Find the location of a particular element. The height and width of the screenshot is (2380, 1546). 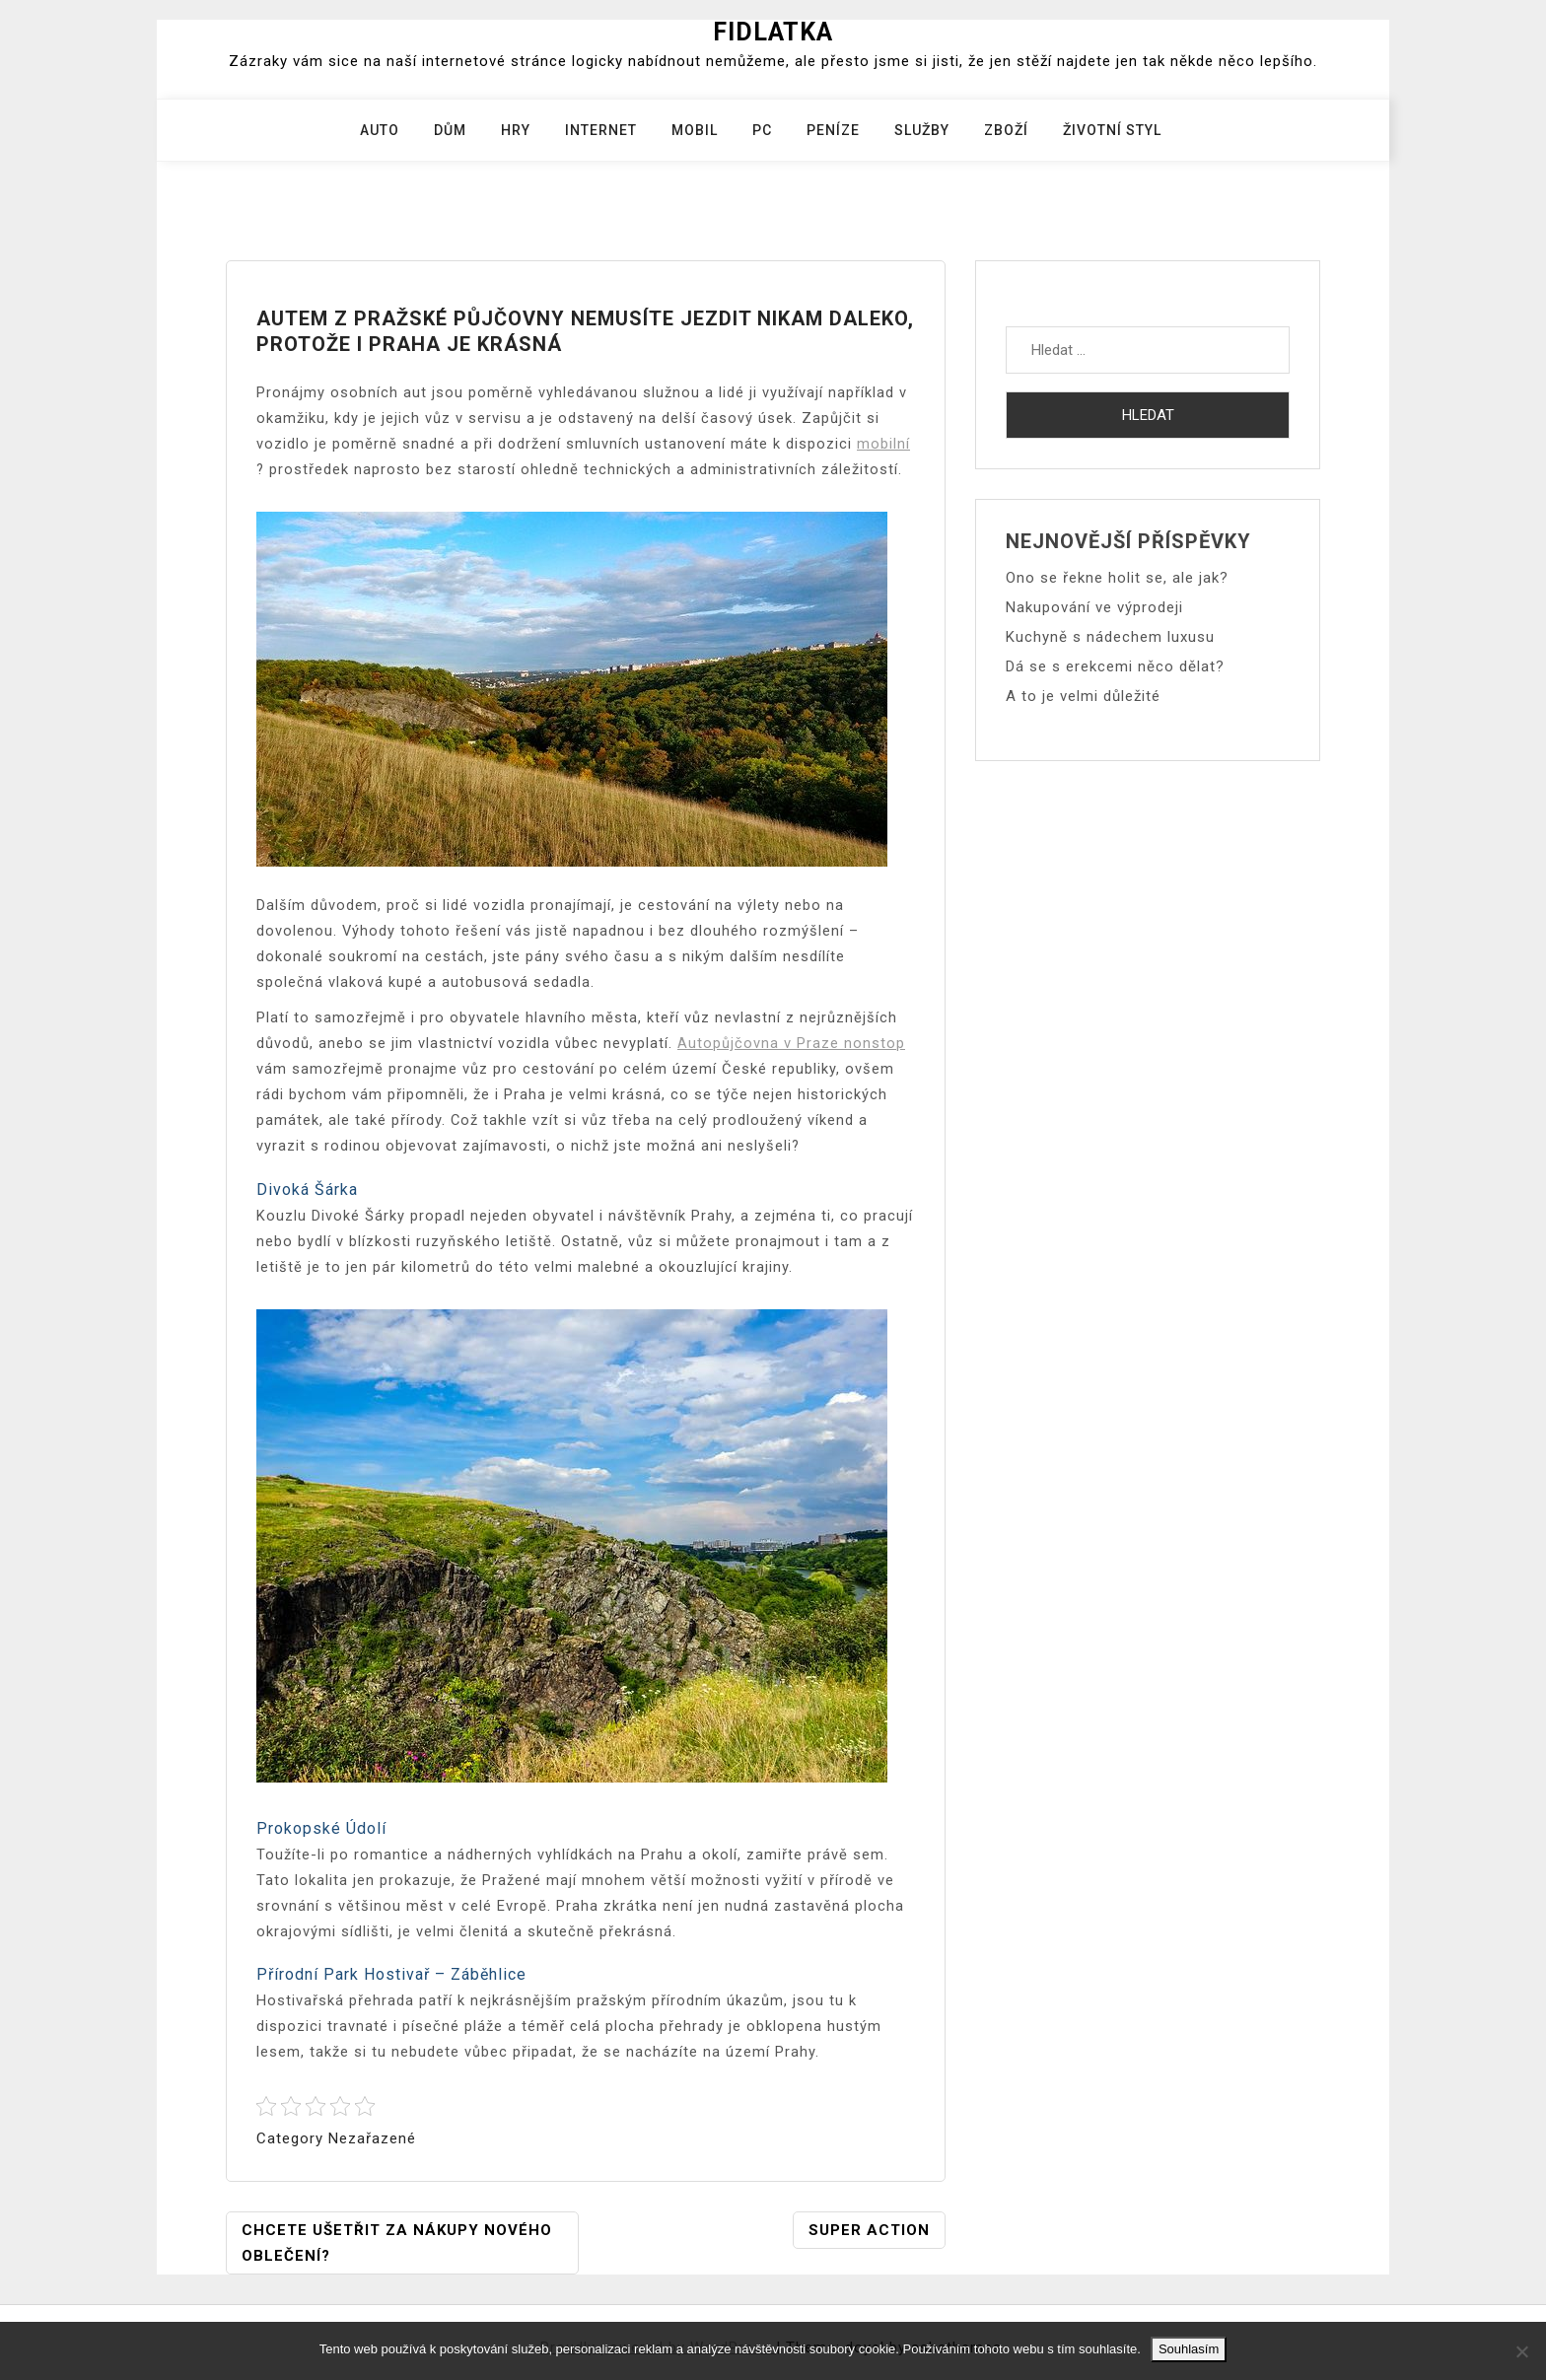

Chcete ušetřit za nákupy nového oblečení? is located at coordinates (397, 2243).